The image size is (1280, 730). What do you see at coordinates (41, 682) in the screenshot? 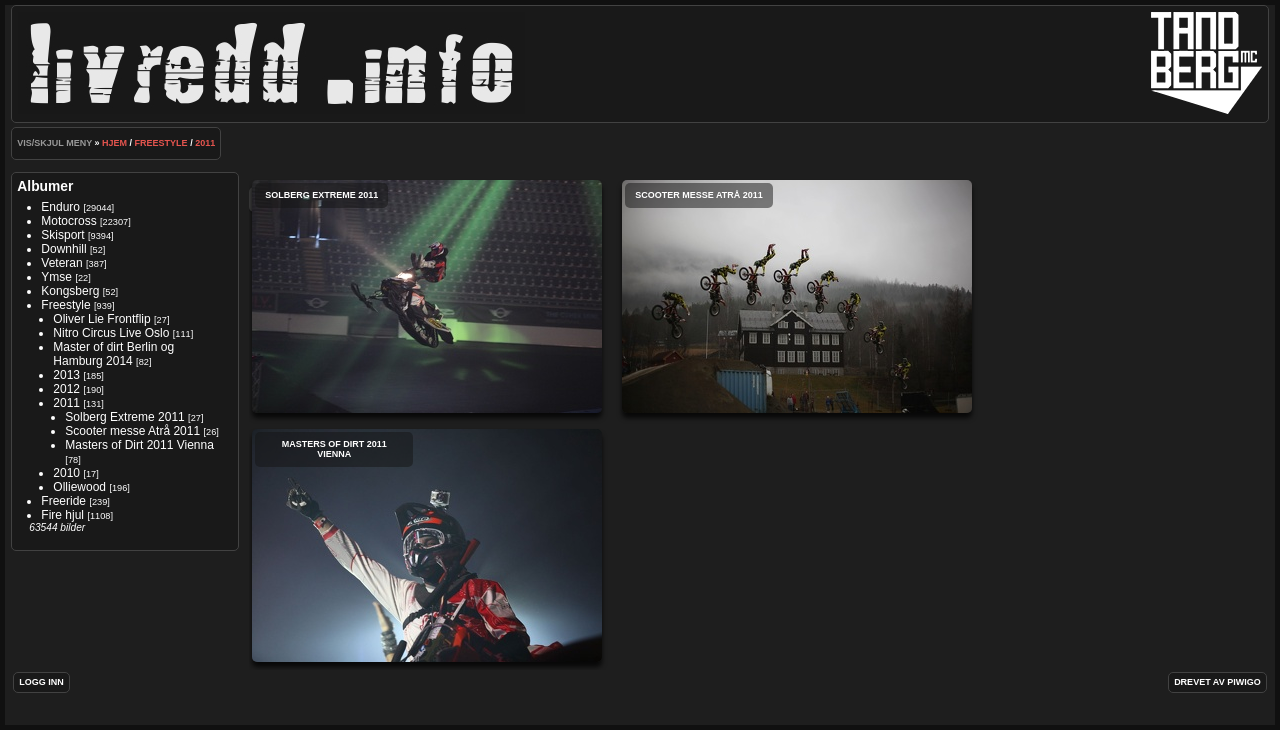
I see `Logg inn` at bounding box center [41, 682].